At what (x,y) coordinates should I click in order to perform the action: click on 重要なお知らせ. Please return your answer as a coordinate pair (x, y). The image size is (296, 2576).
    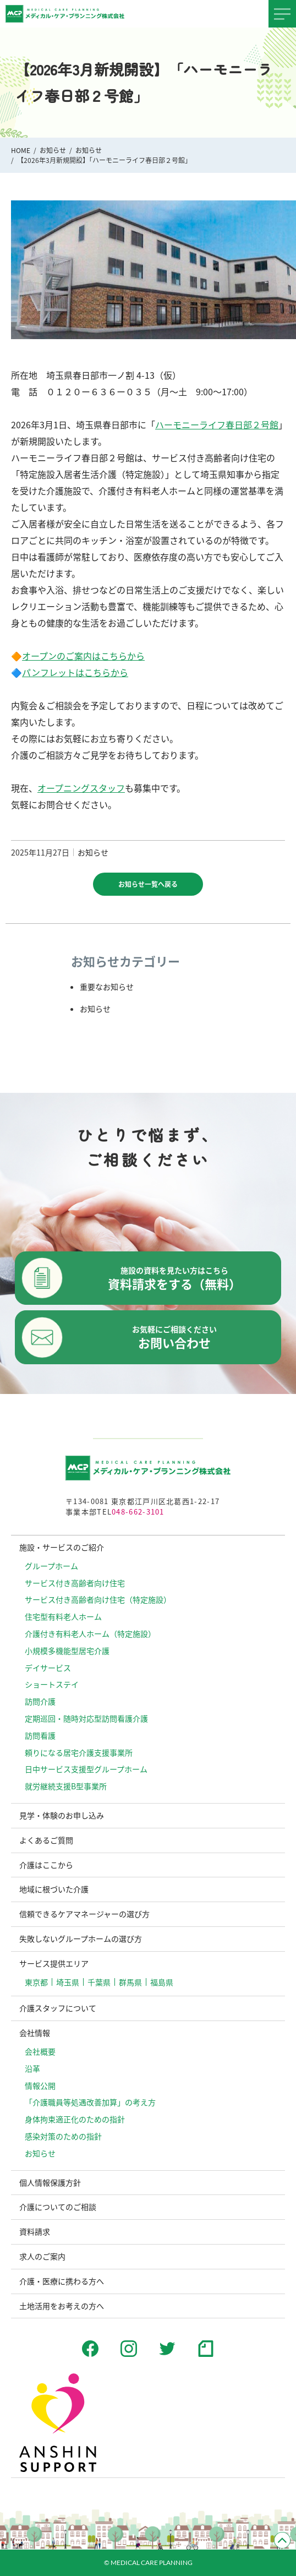
    Looking at the image, I should click on (107, 986).